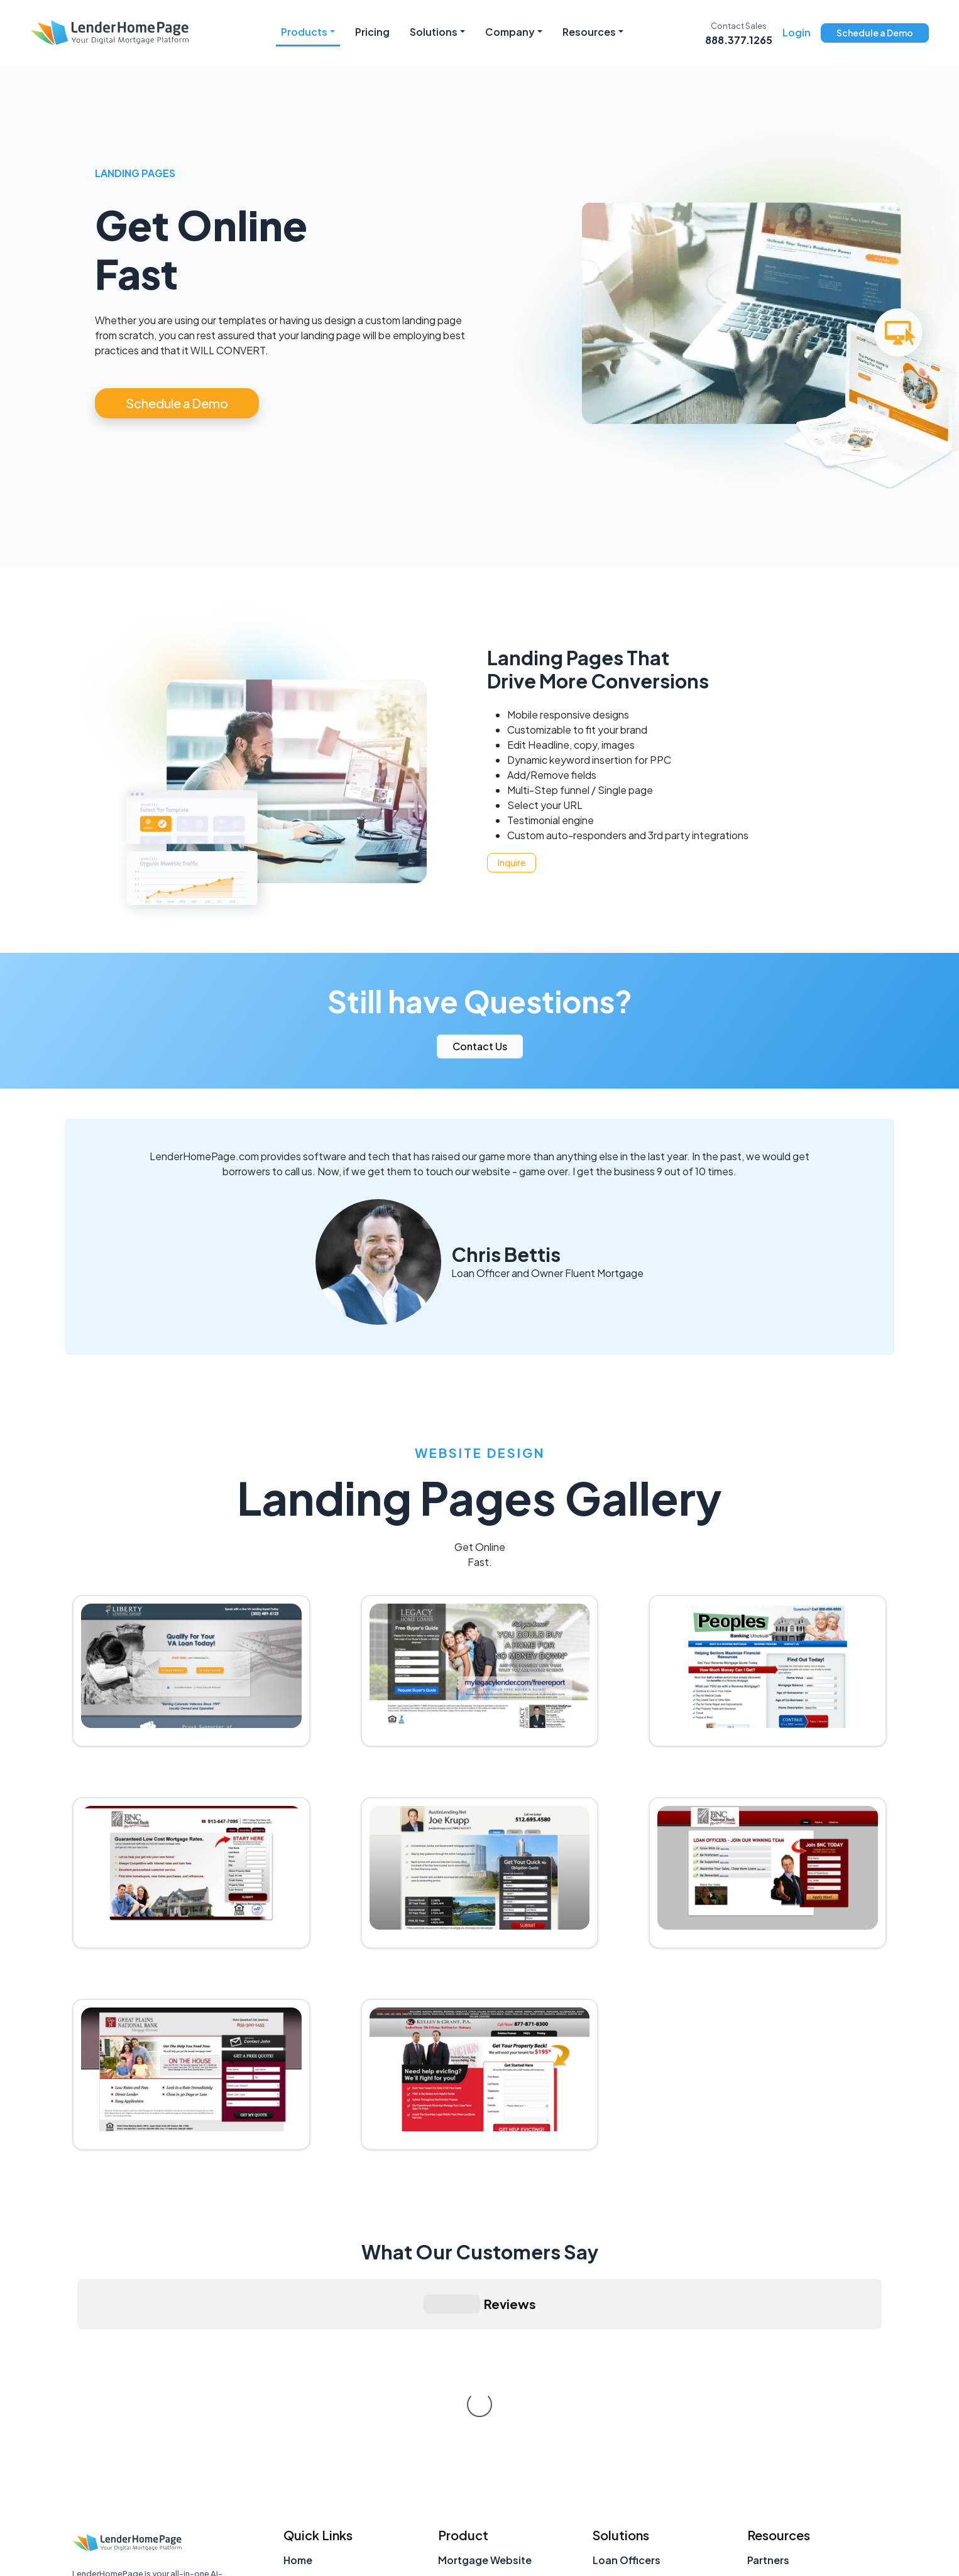  I want to click on Mortgage Marketing Tools, so click(813, 2472).